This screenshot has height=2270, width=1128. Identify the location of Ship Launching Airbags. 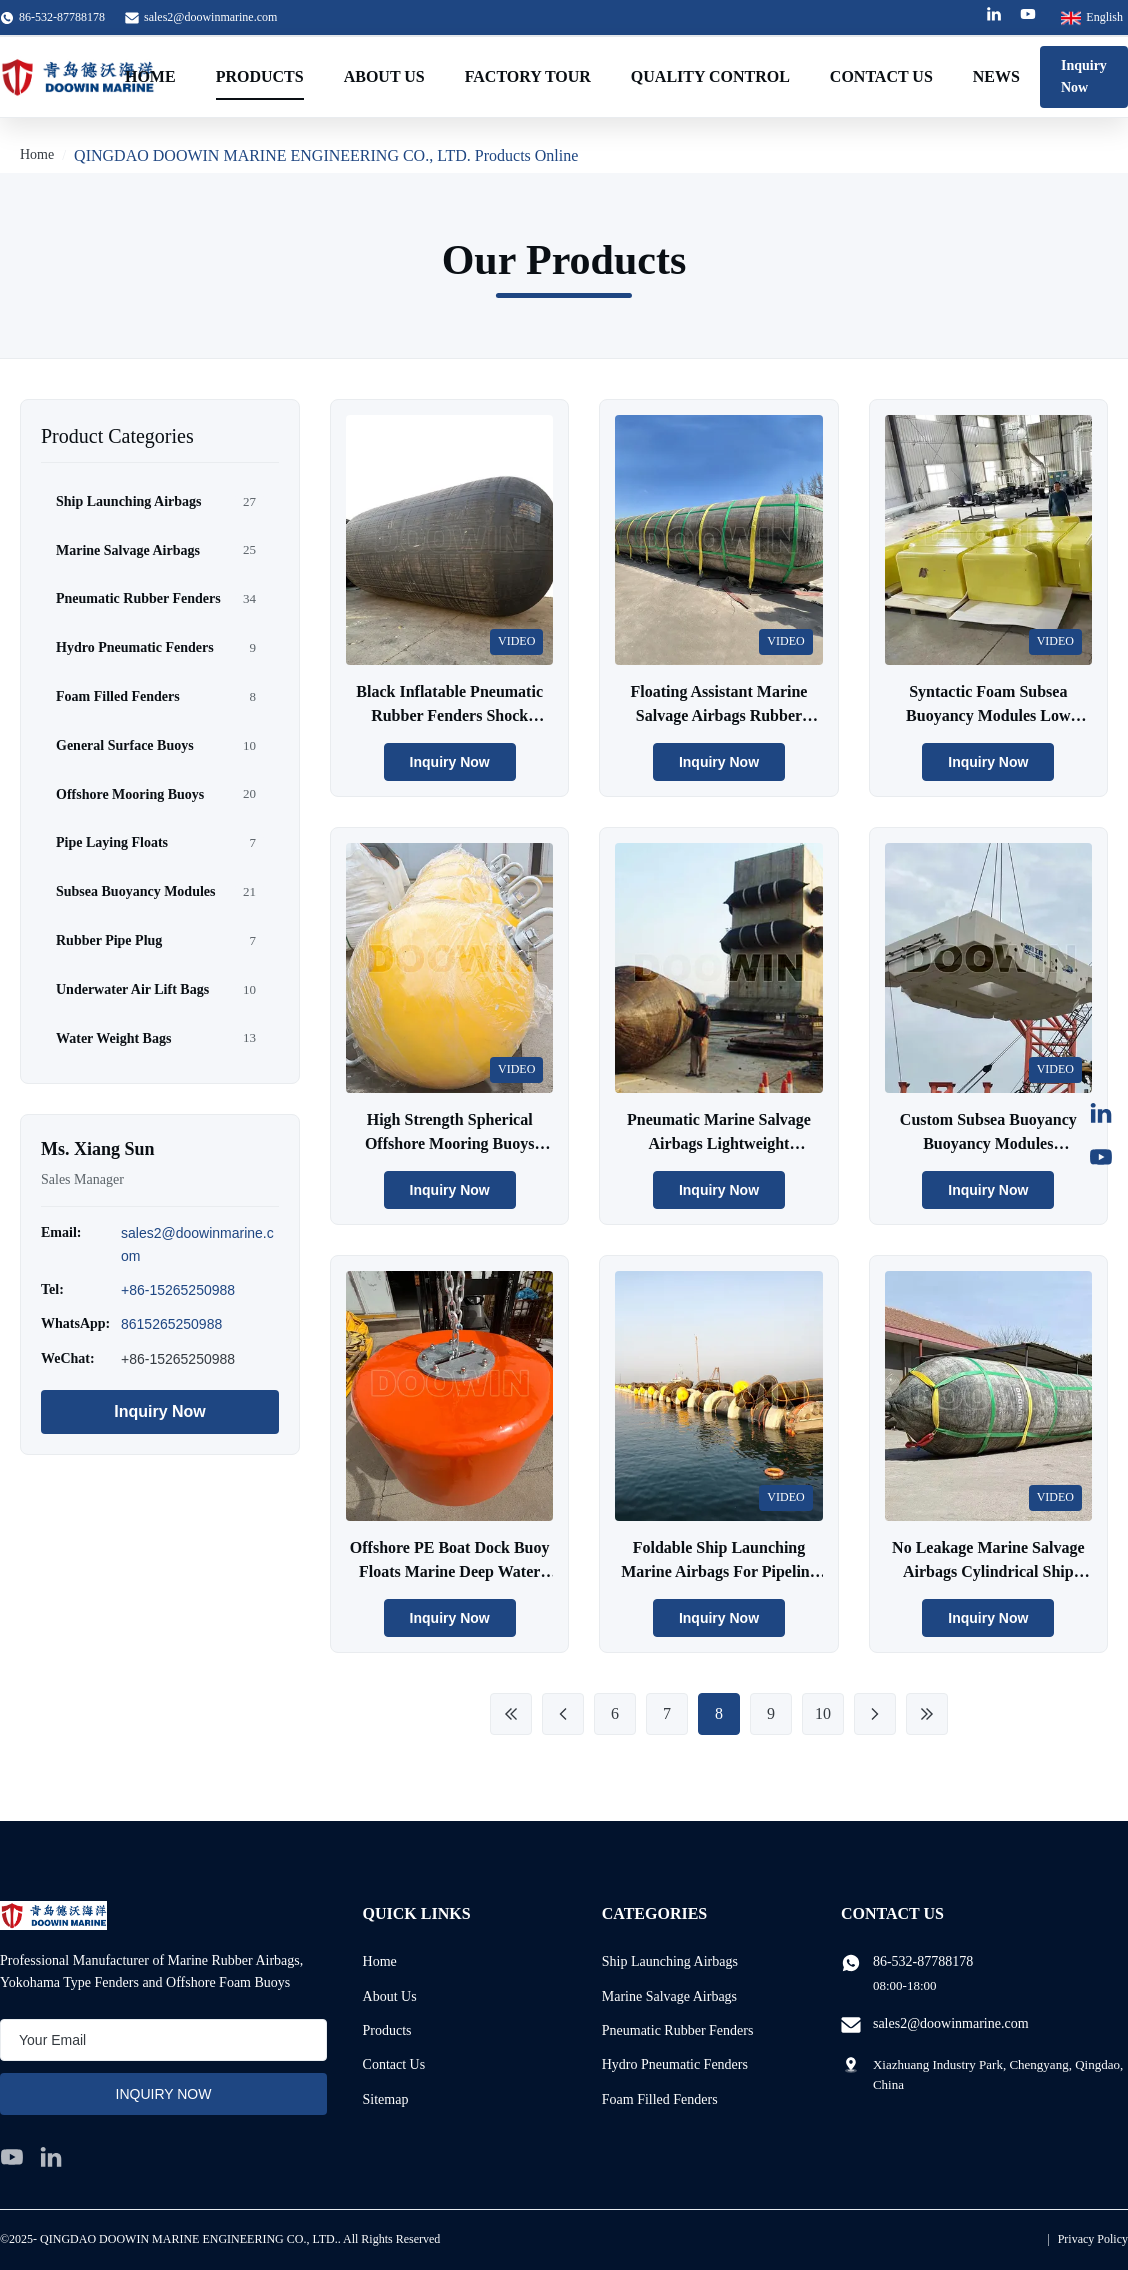
(670, 1961).